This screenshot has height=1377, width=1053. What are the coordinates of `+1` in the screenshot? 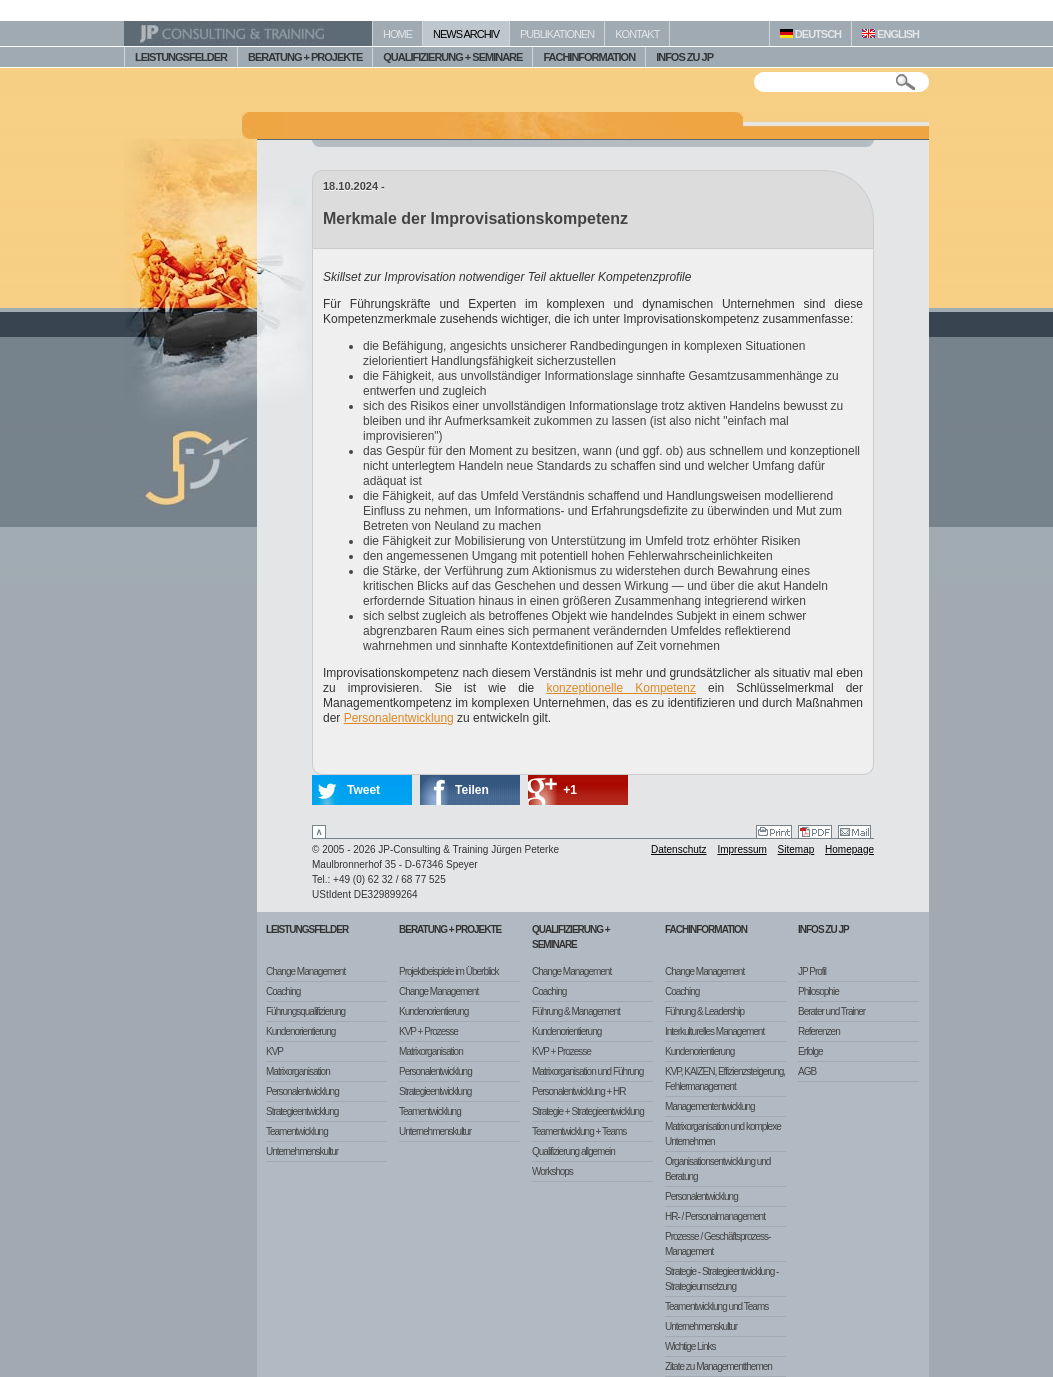 It's located at (570, 790).